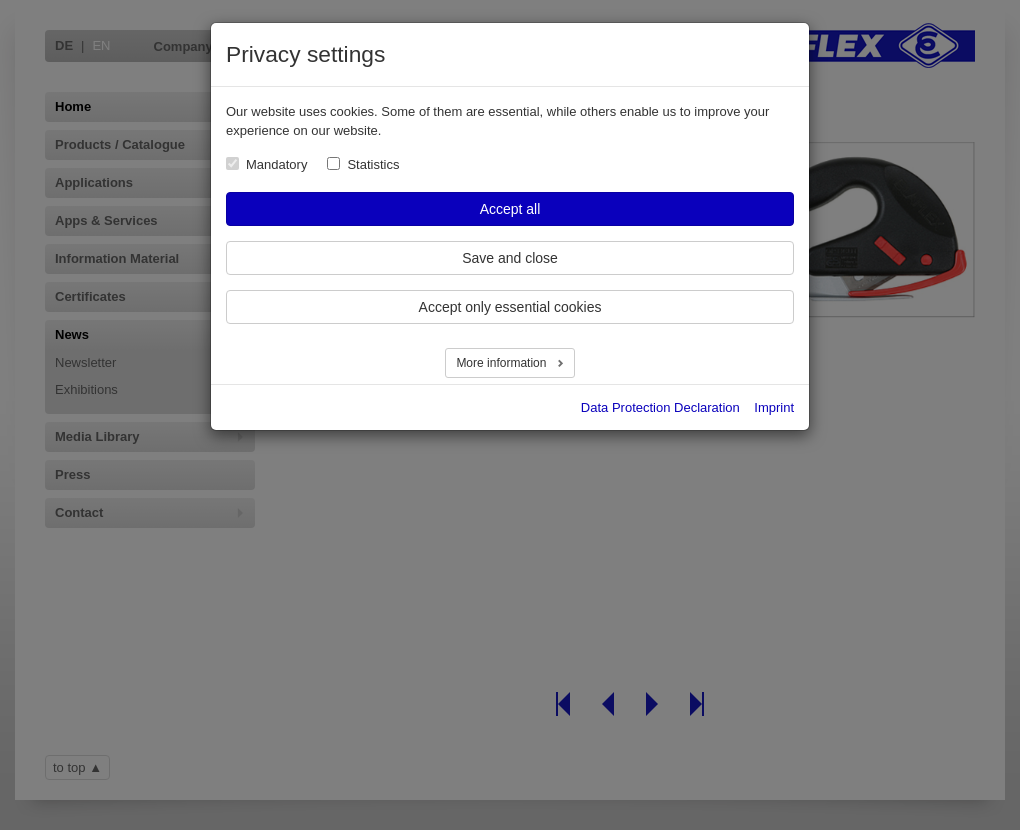  I want to click on Accept only essential cookies, so click(510, 307).